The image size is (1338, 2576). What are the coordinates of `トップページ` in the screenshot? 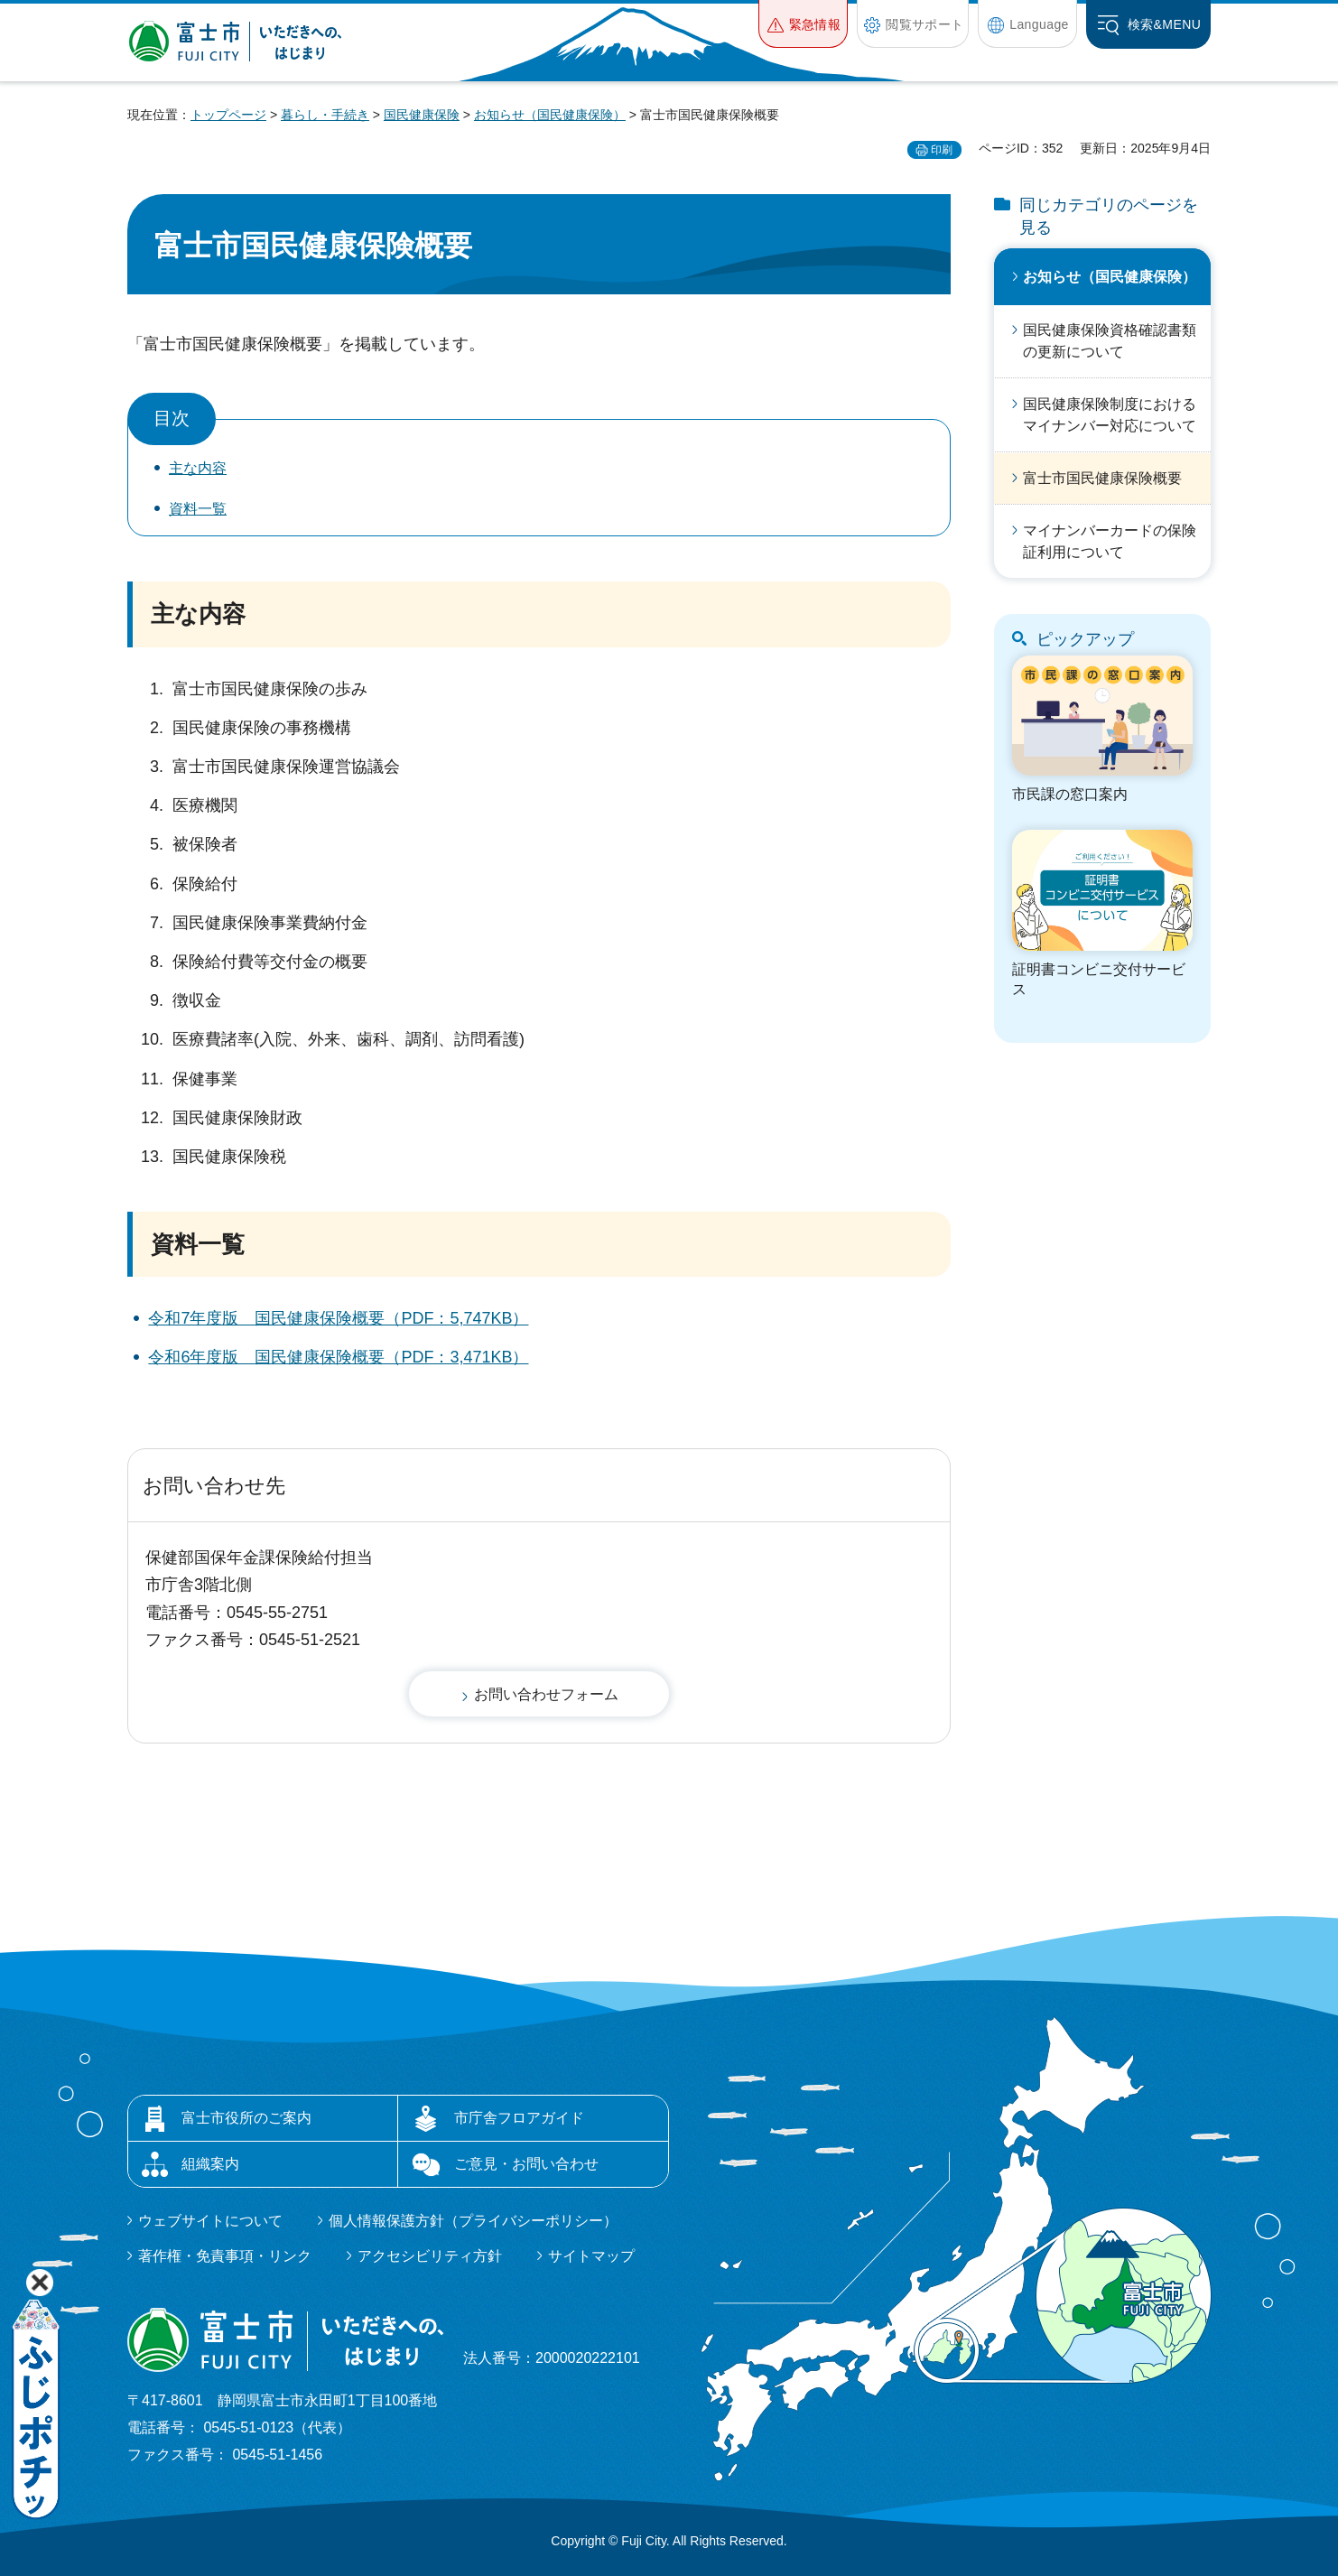 It's located at (228, 114).